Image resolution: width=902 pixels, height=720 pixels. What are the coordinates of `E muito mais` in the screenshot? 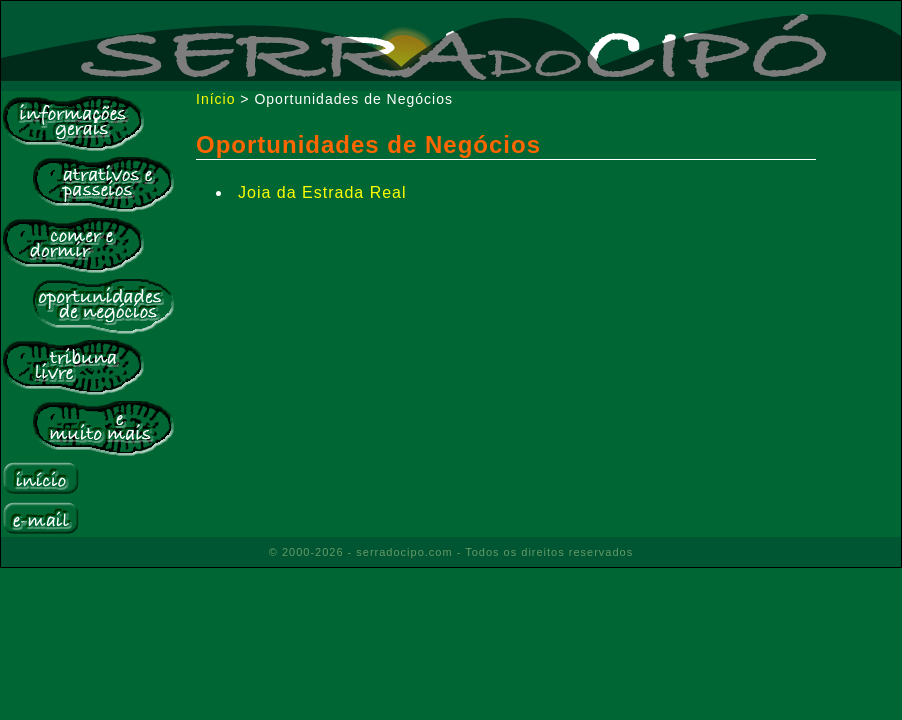 It's located at (103, 428).